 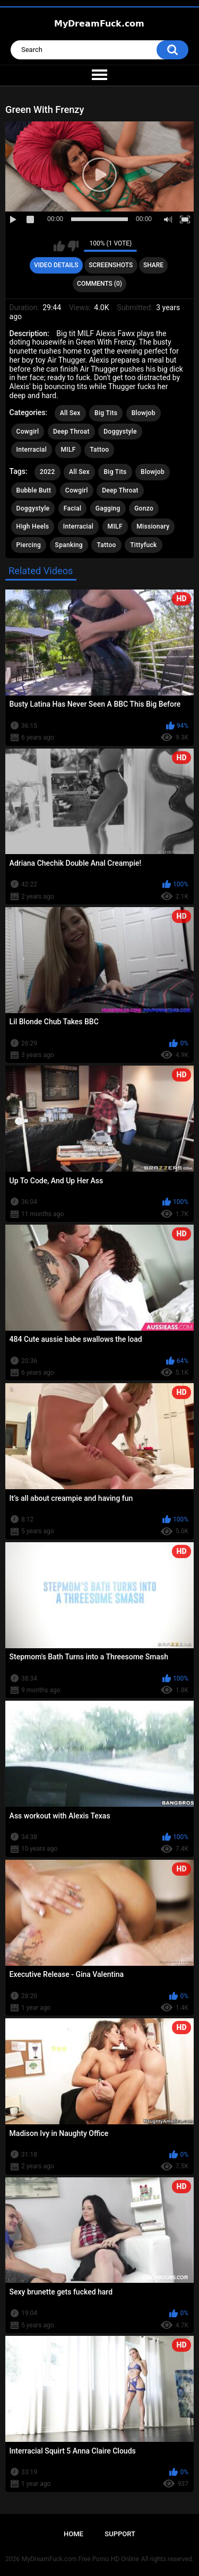 I want to click on I like this video, so click(x=59, y=246).